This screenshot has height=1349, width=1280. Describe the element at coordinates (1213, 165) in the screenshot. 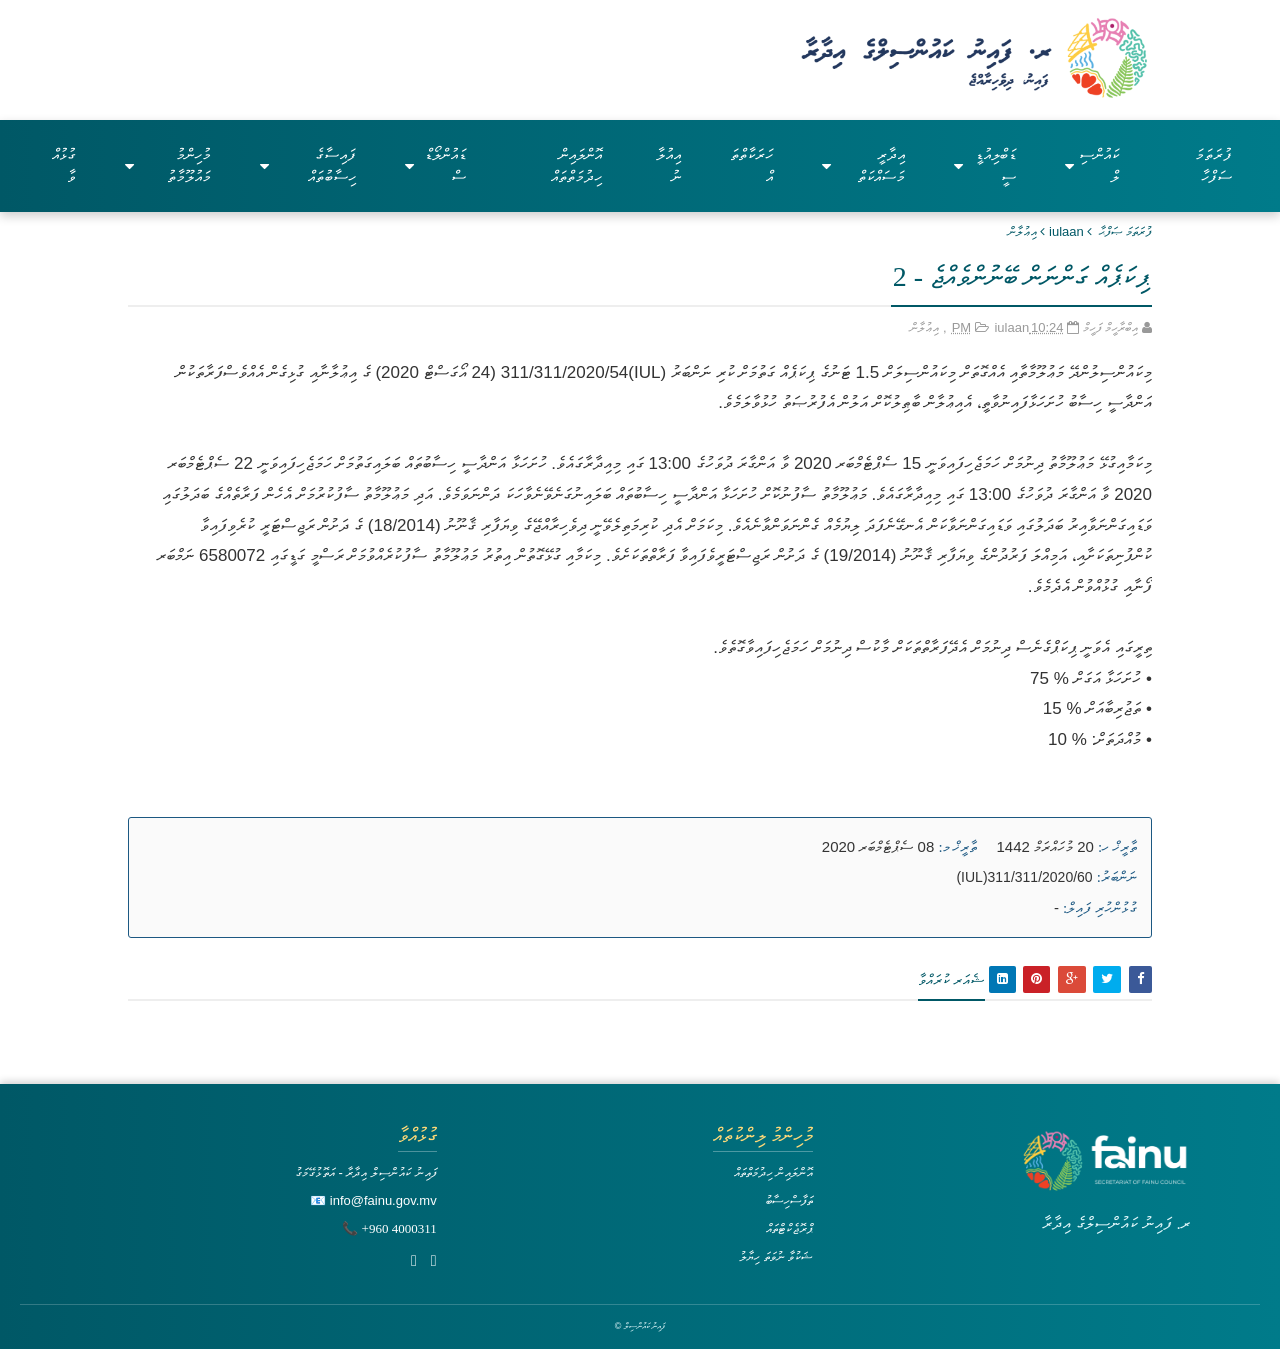

I see `ފުރަތަމަ ސަފްހާ` at that location.